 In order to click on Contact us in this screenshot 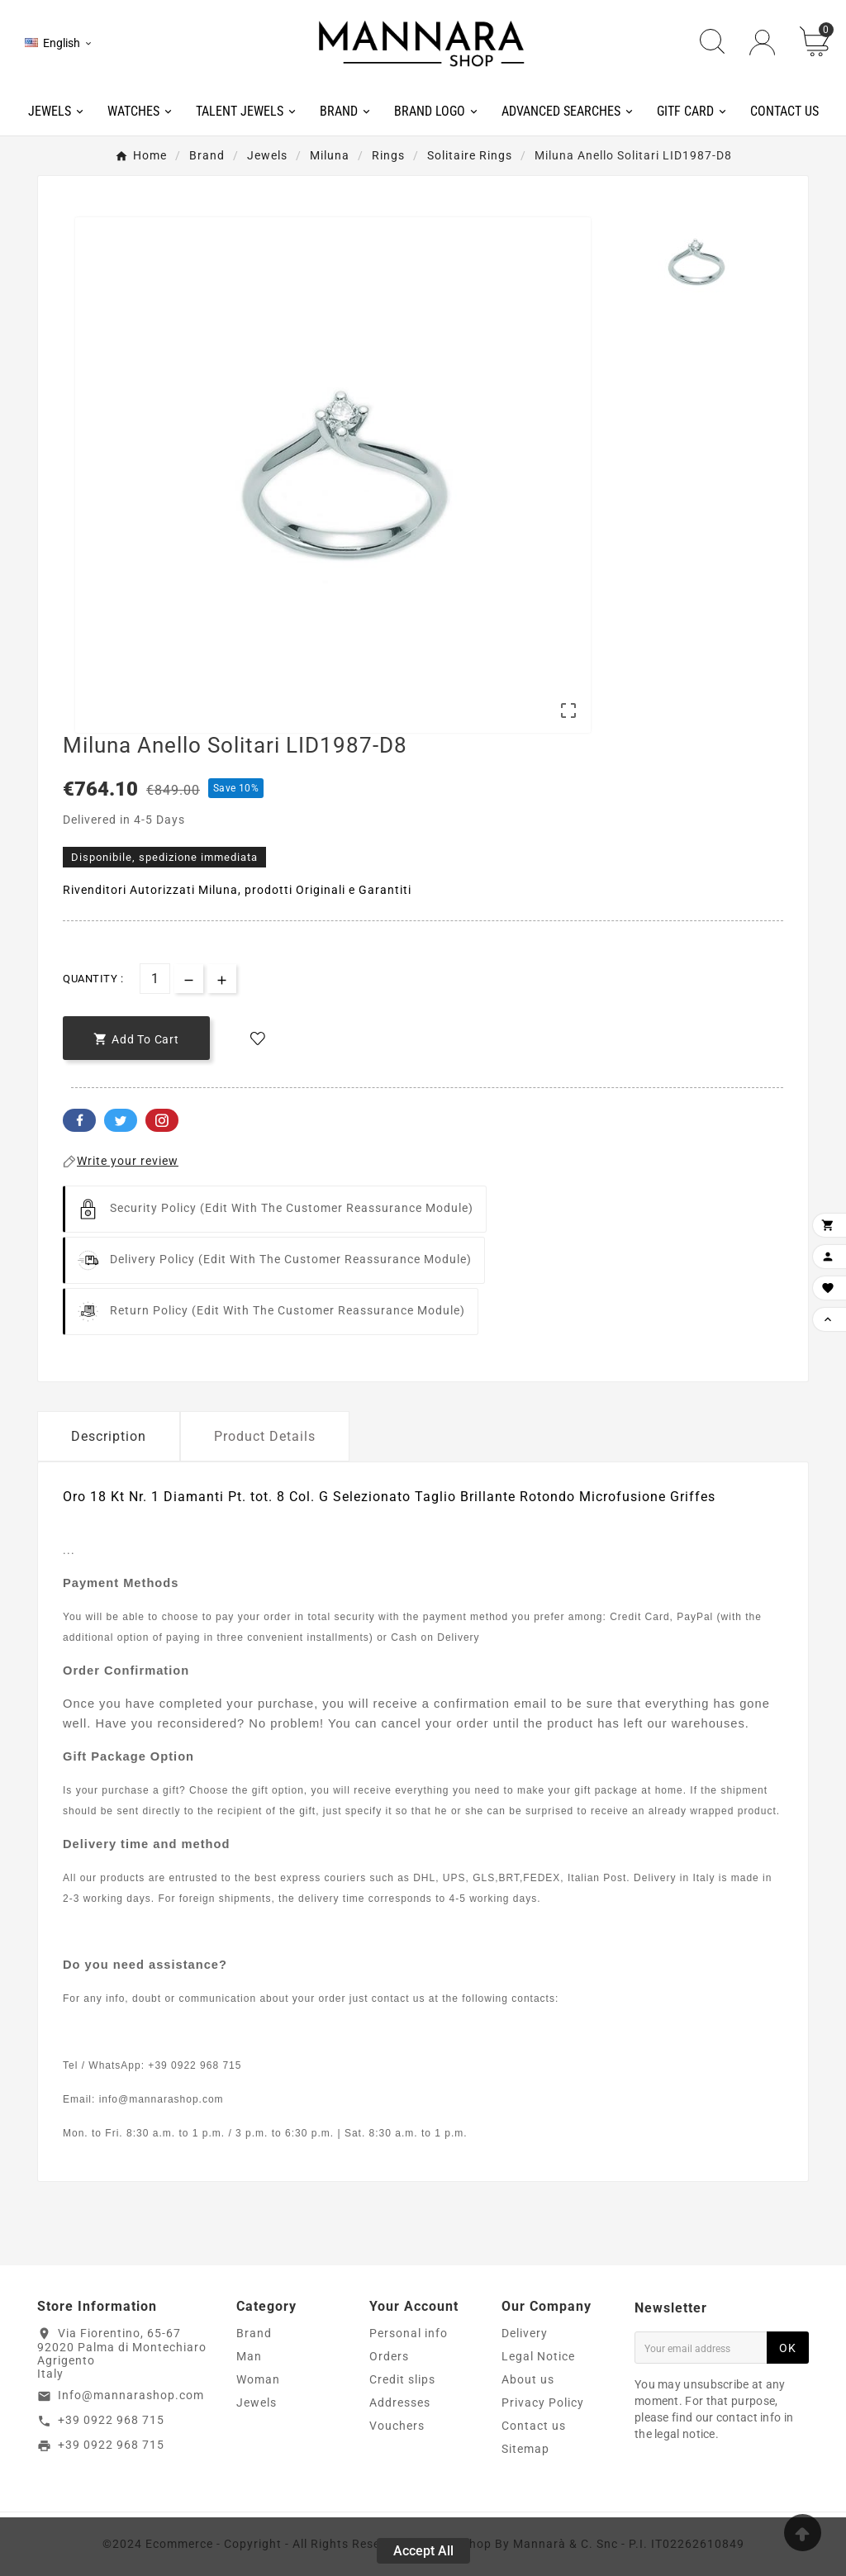, I will do `click(533, 2425)`.